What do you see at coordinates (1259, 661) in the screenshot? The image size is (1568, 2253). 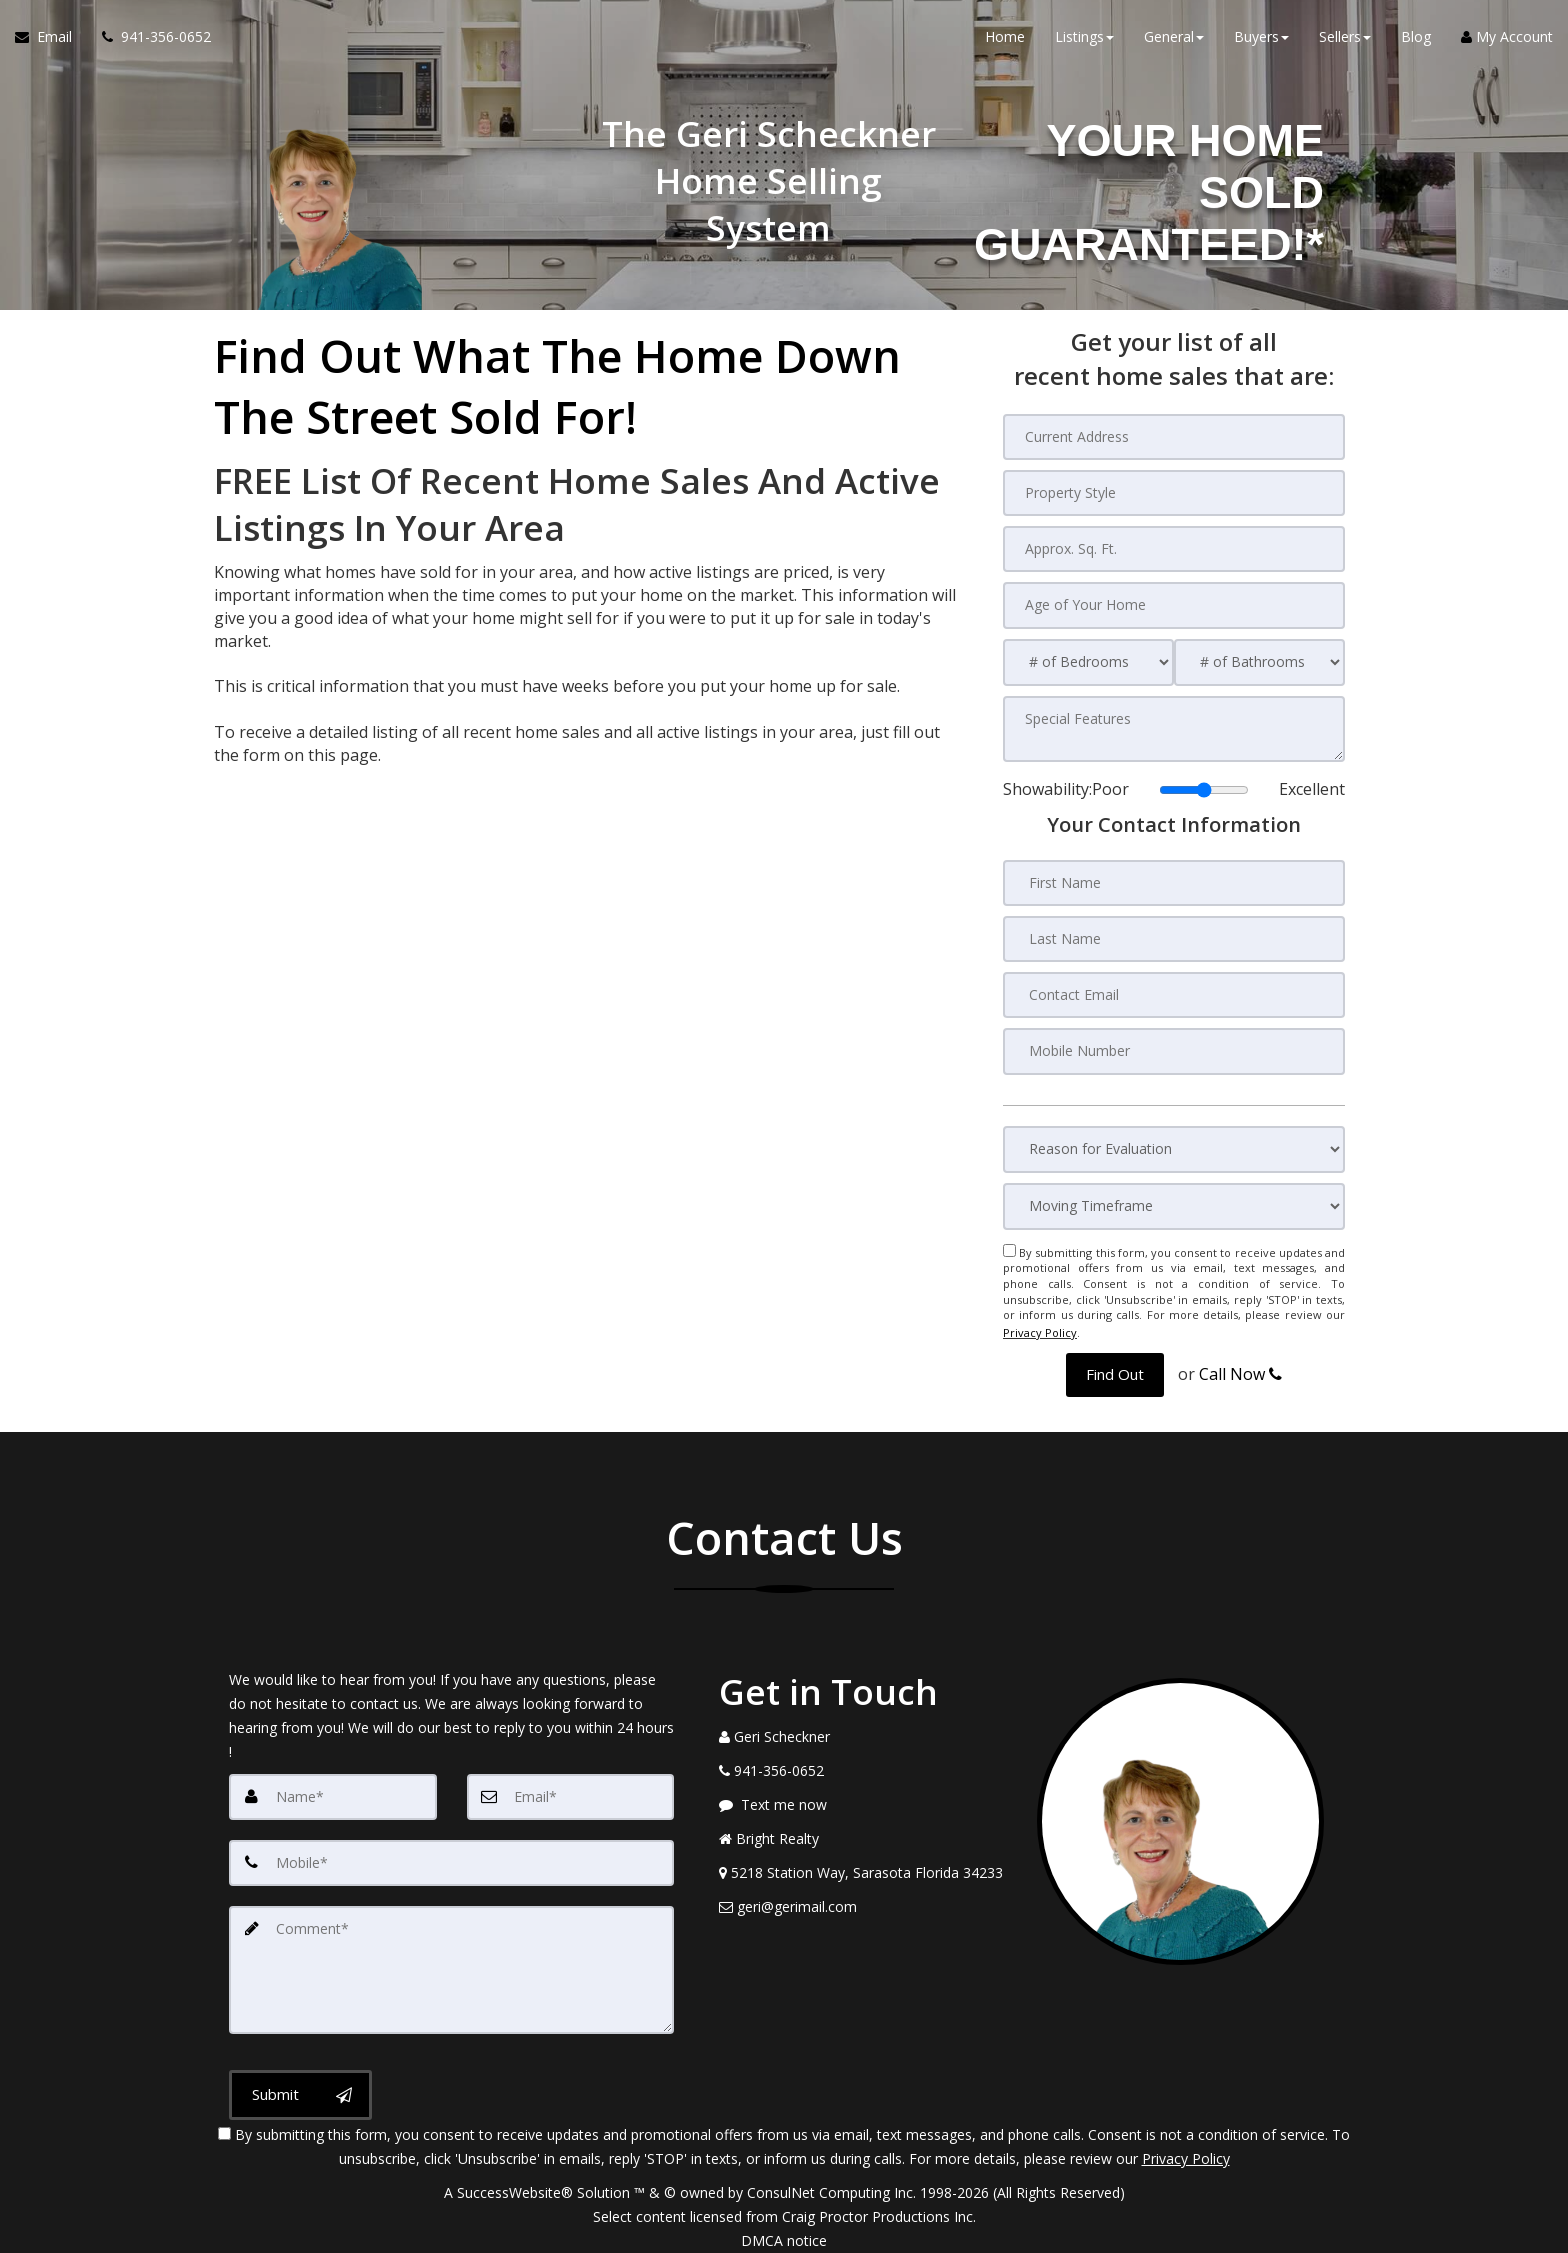 I see `[# of Bathrooms]` at bounding box center [1259, 661].